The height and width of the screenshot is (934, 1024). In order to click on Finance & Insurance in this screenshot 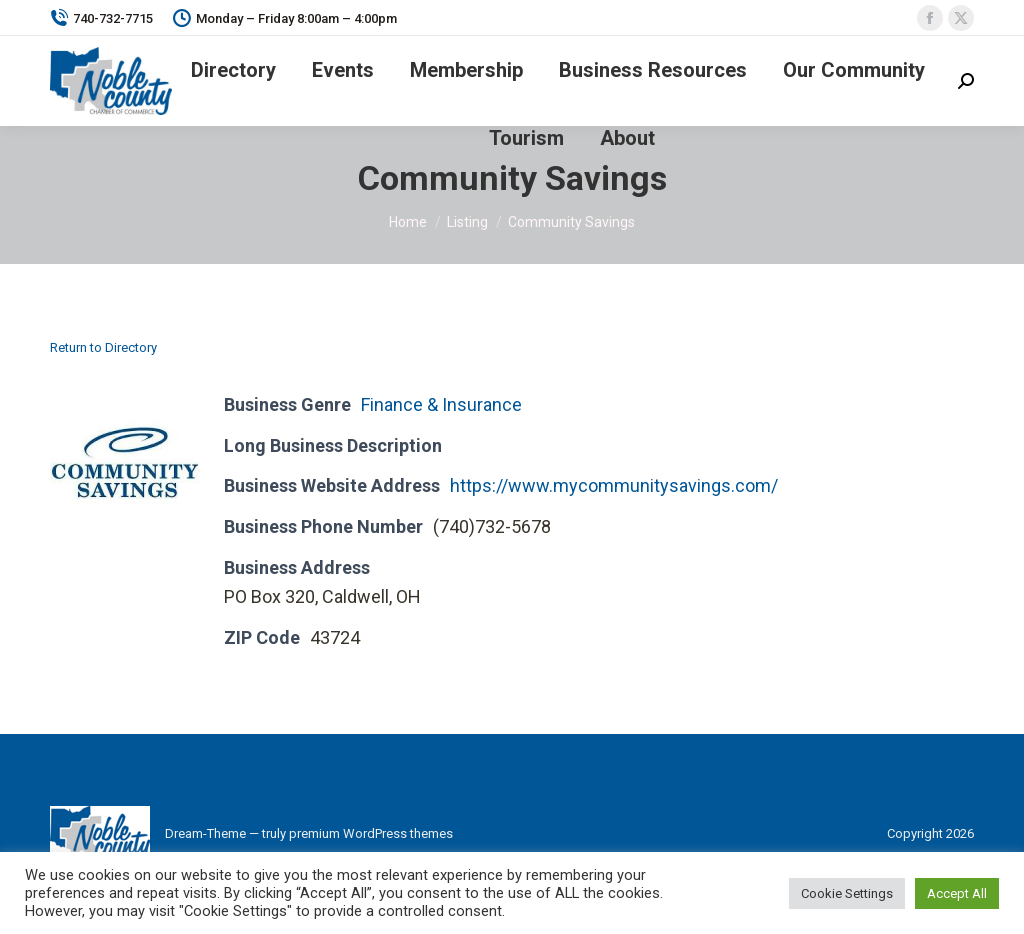, I will do `click(441, 404)`.